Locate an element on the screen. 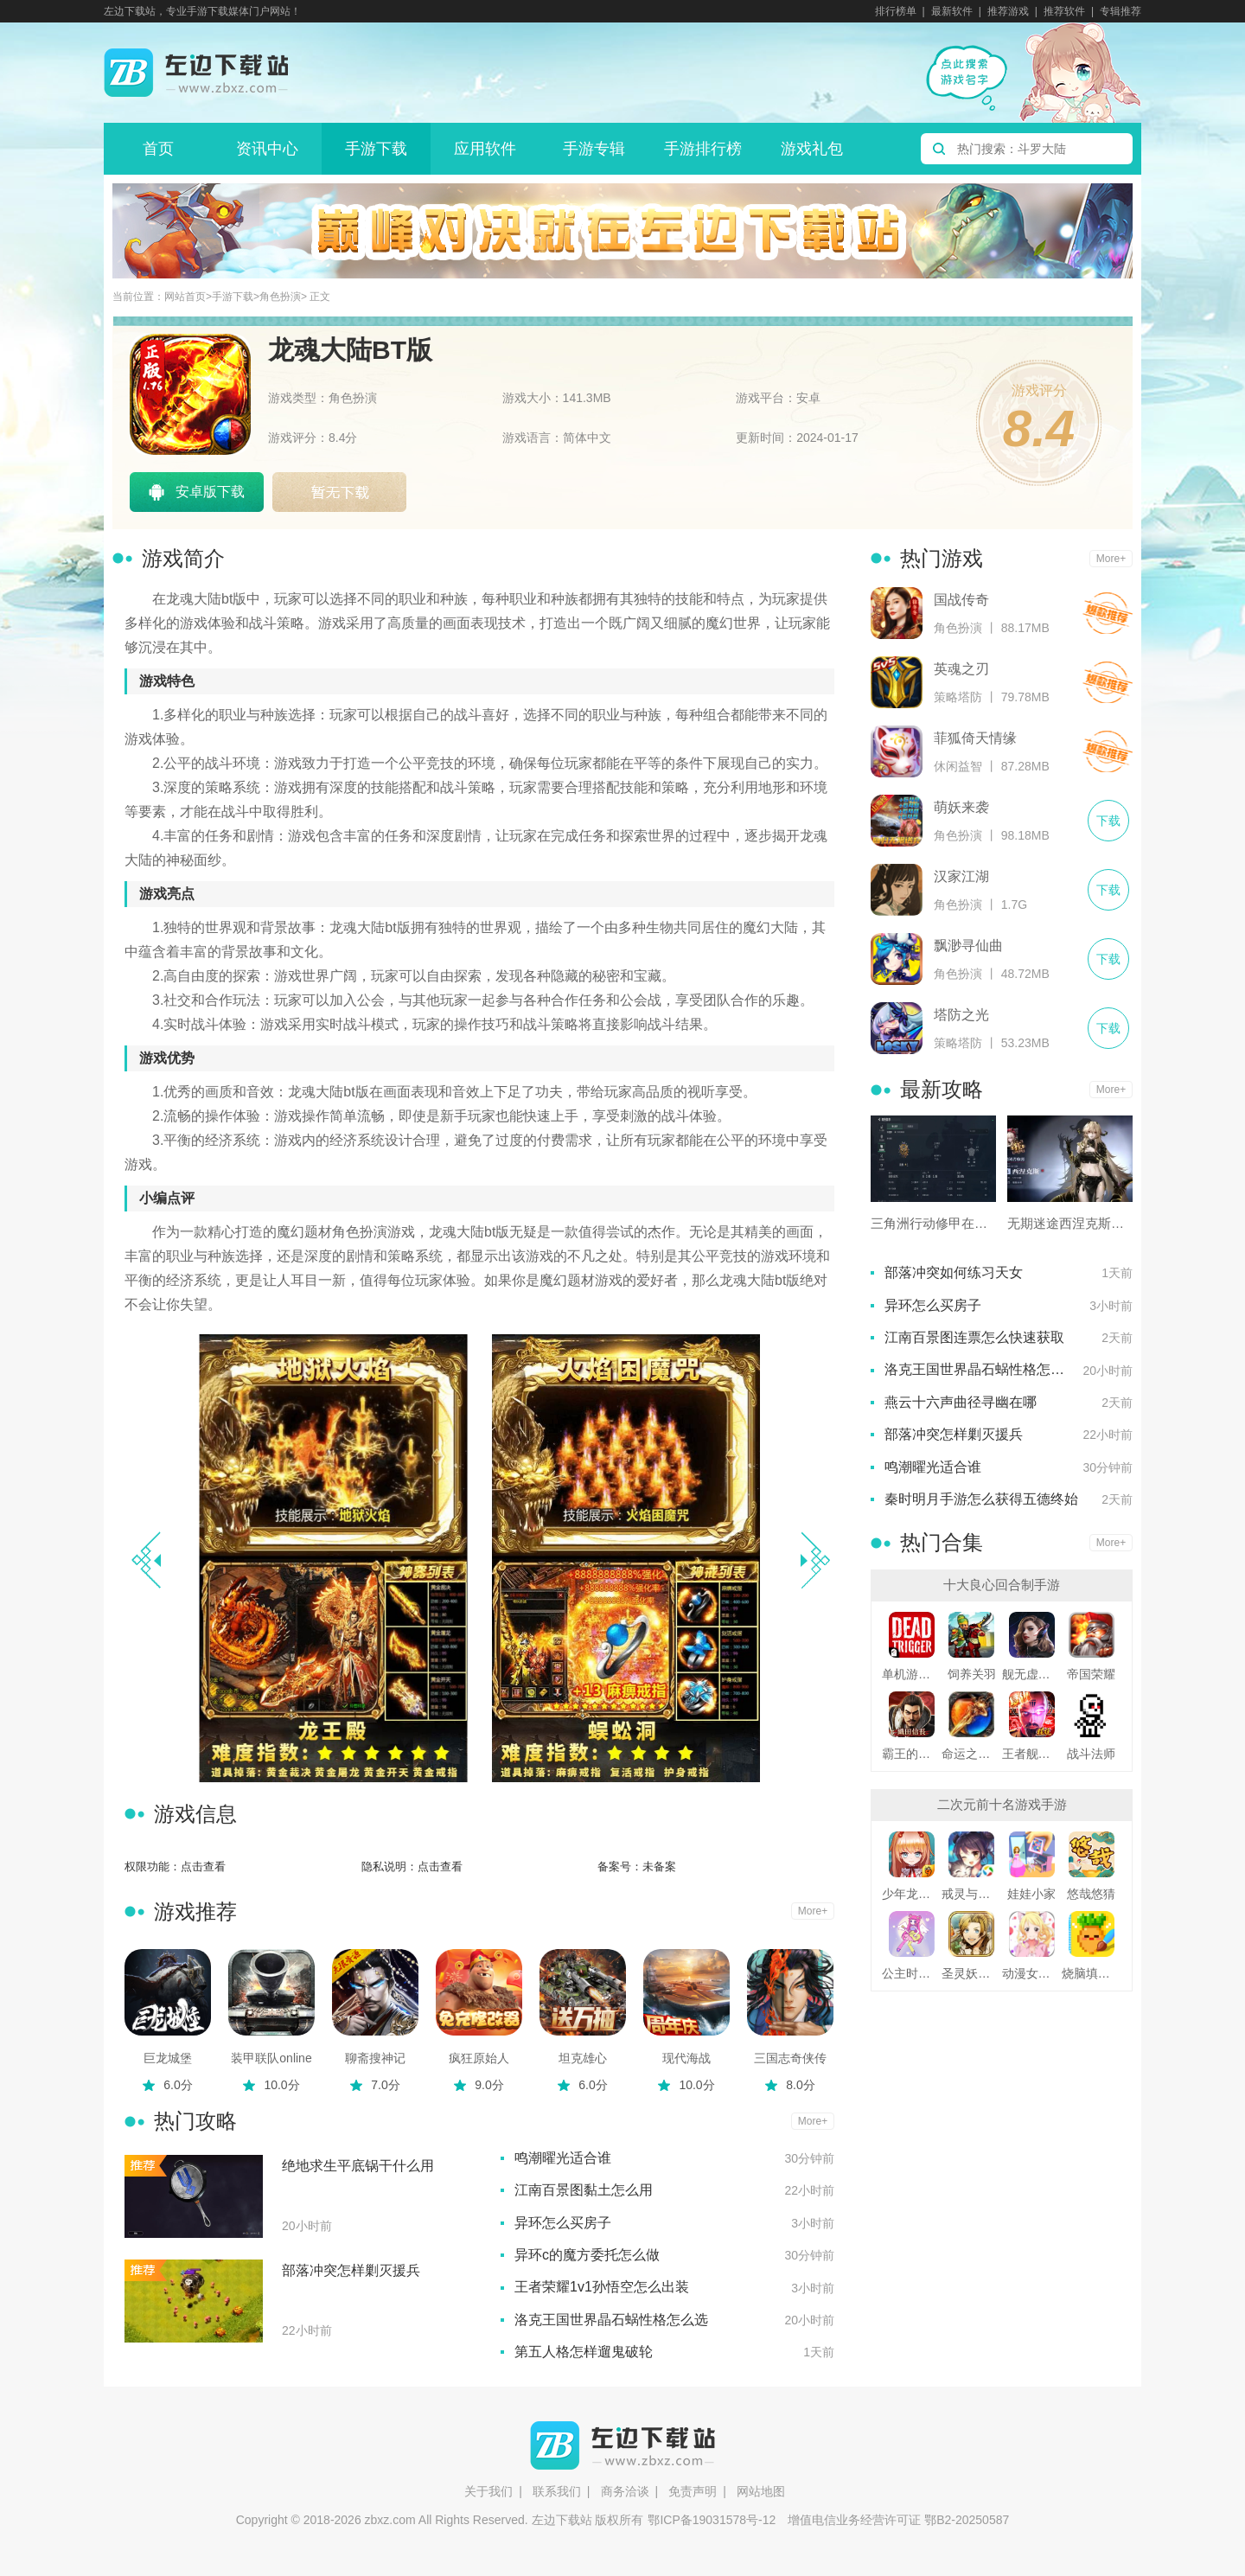 This screenshot has width=1245, height=2576. 三角洲行动修甲在哪里买 is located at coordinates (933, 1223).